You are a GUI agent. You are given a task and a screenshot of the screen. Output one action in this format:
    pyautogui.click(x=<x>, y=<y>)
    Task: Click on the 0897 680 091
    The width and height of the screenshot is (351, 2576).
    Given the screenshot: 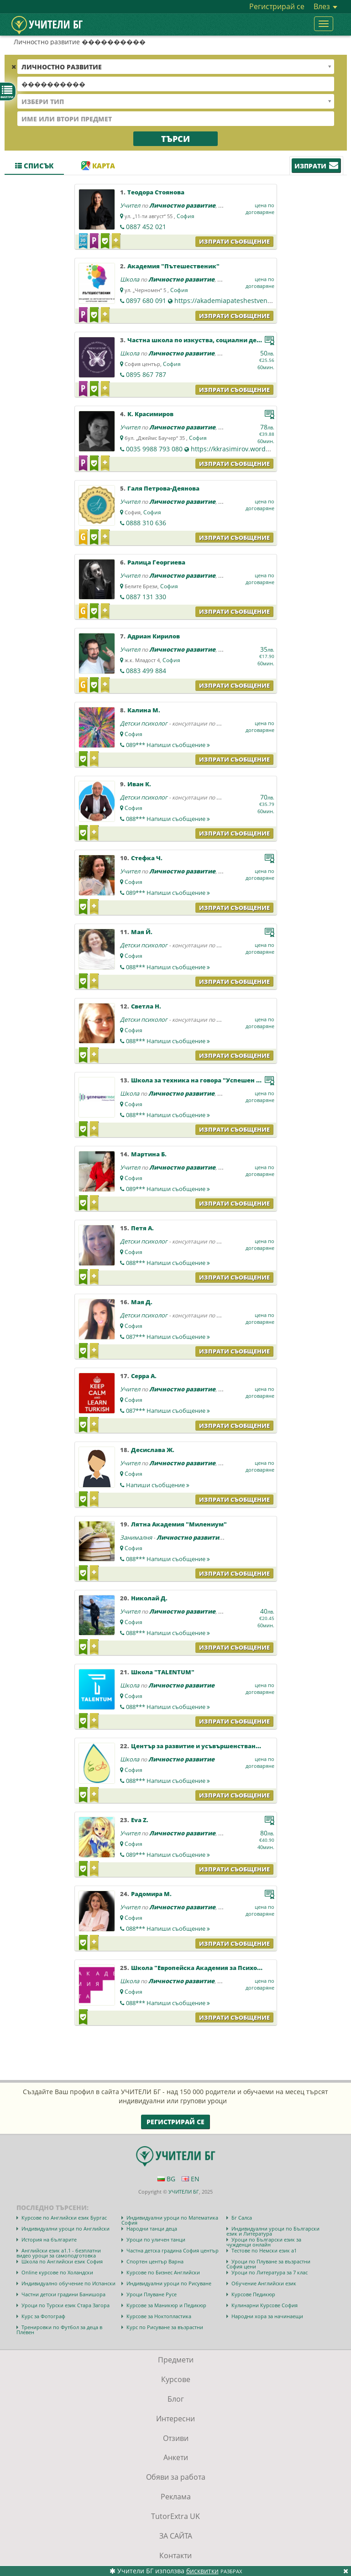 What is the action you would take?
    pyautogui.click(x=146, y=300)
    